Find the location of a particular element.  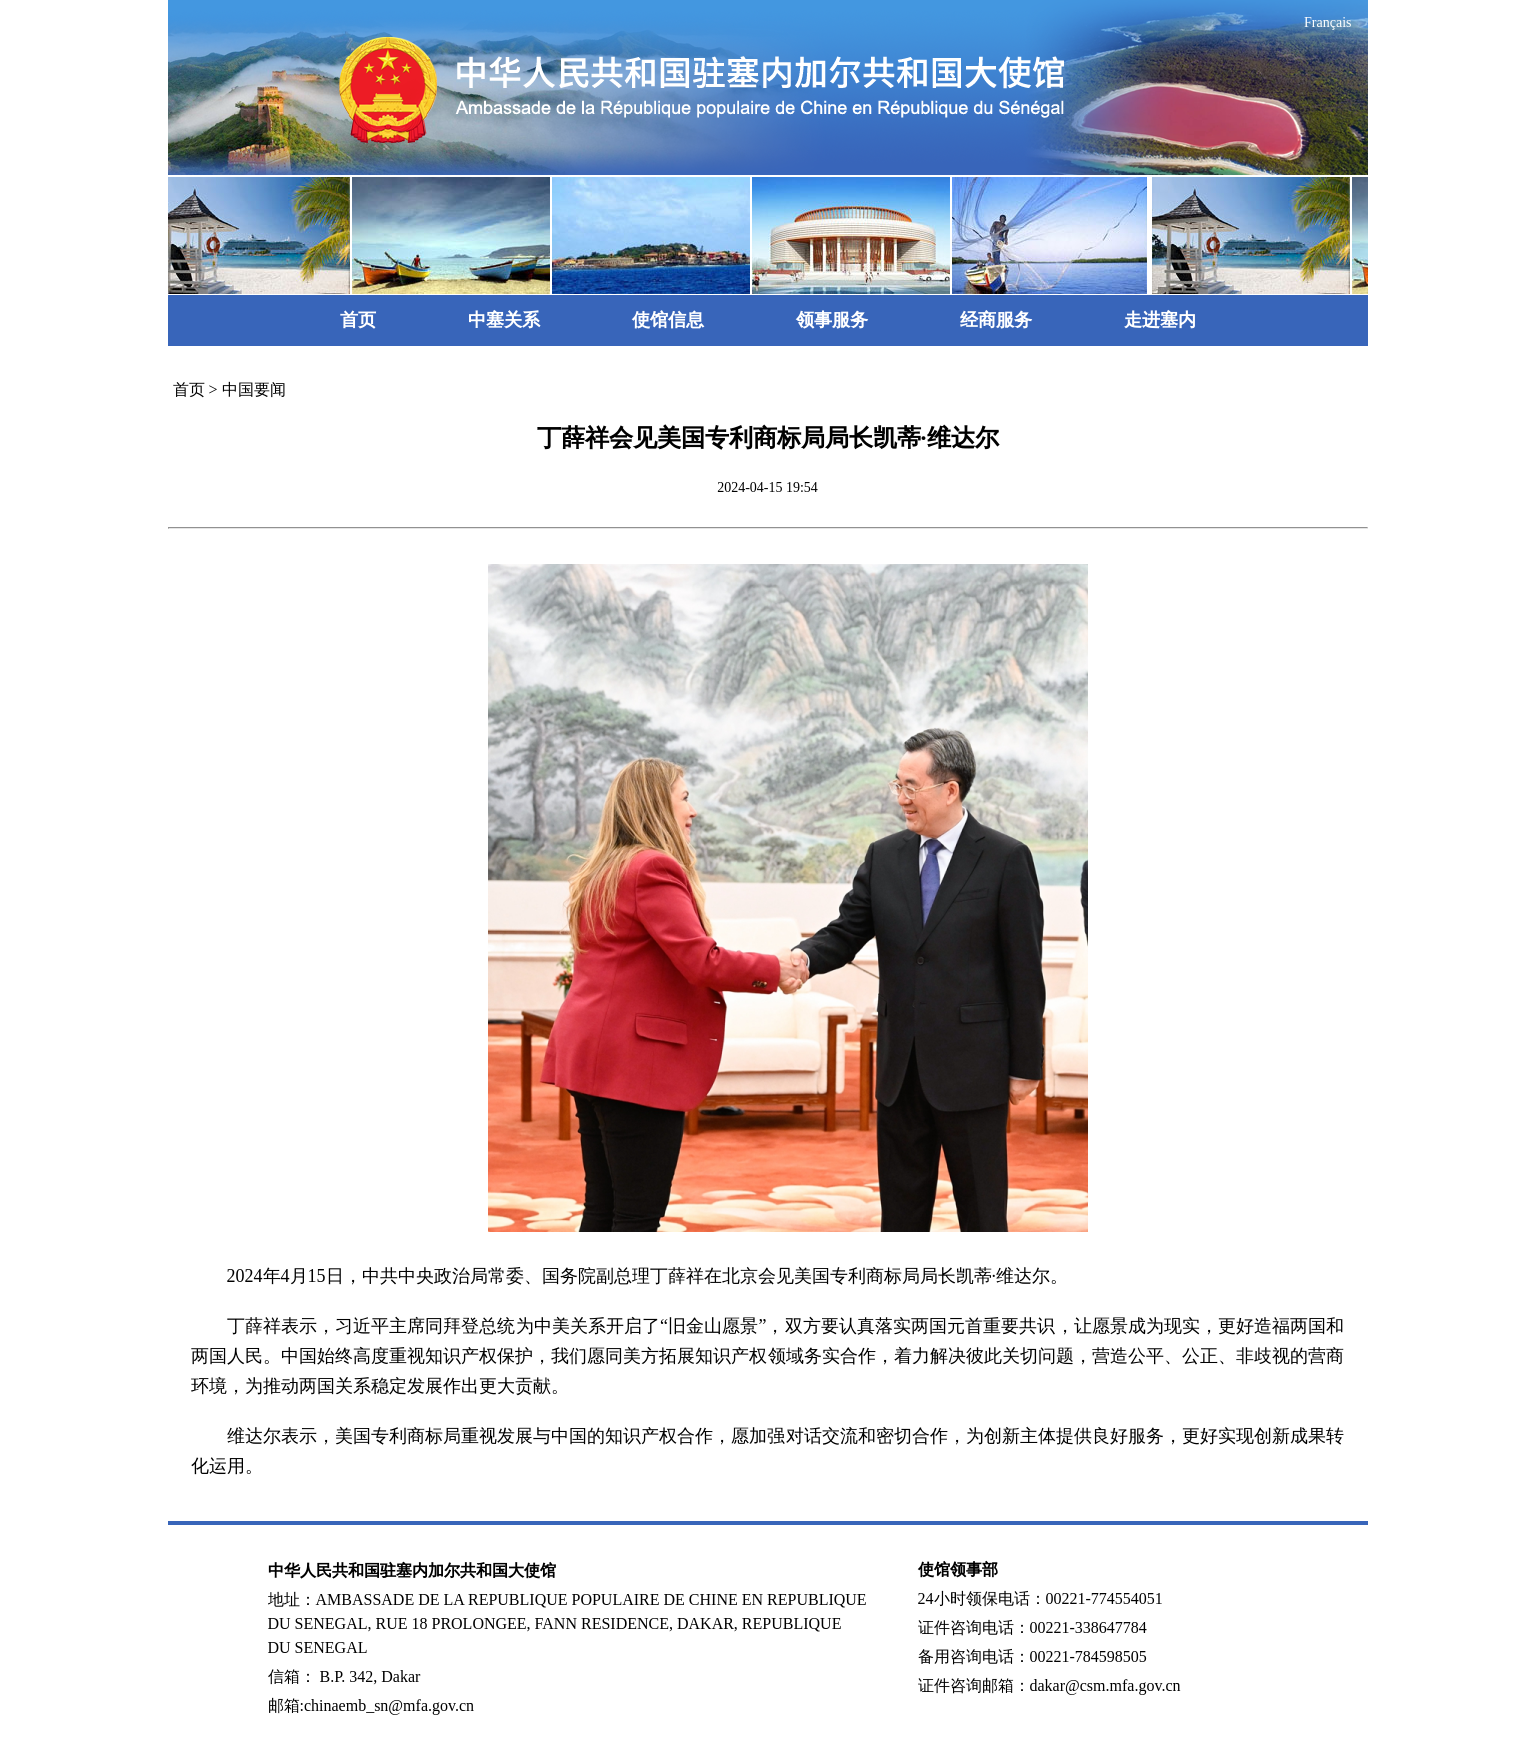

经商服务 is located at coordinates (996, 320).